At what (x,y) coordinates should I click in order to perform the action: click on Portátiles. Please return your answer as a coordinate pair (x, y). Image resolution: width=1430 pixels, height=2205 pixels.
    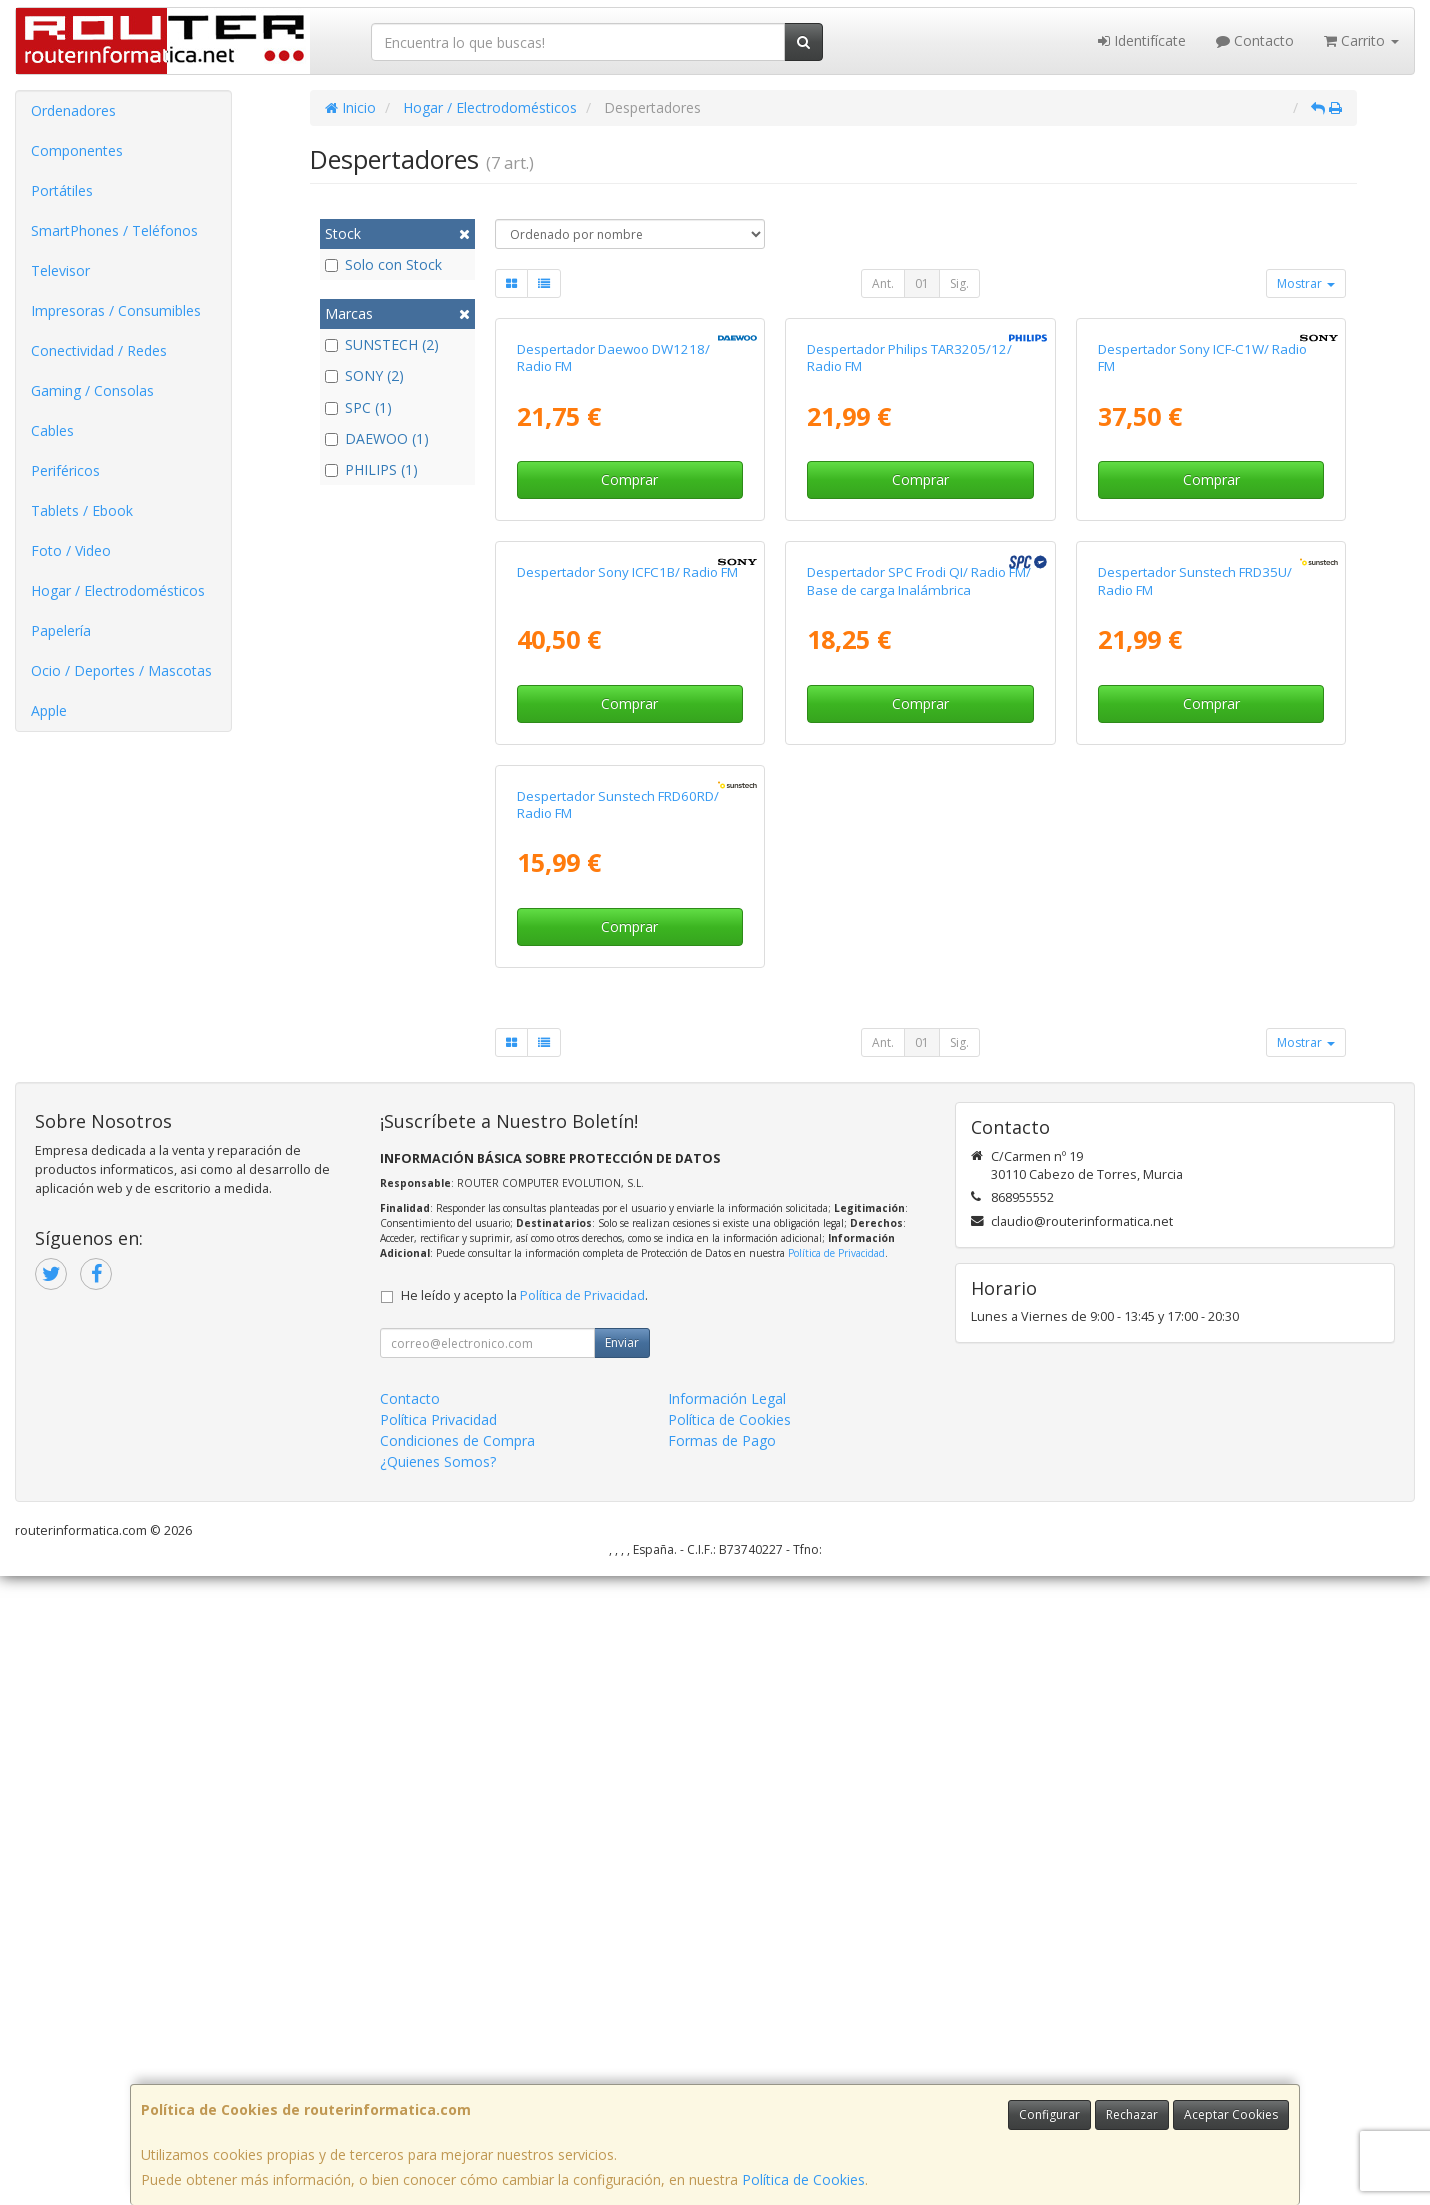
    Looking at the image, I should click on (62, 190).